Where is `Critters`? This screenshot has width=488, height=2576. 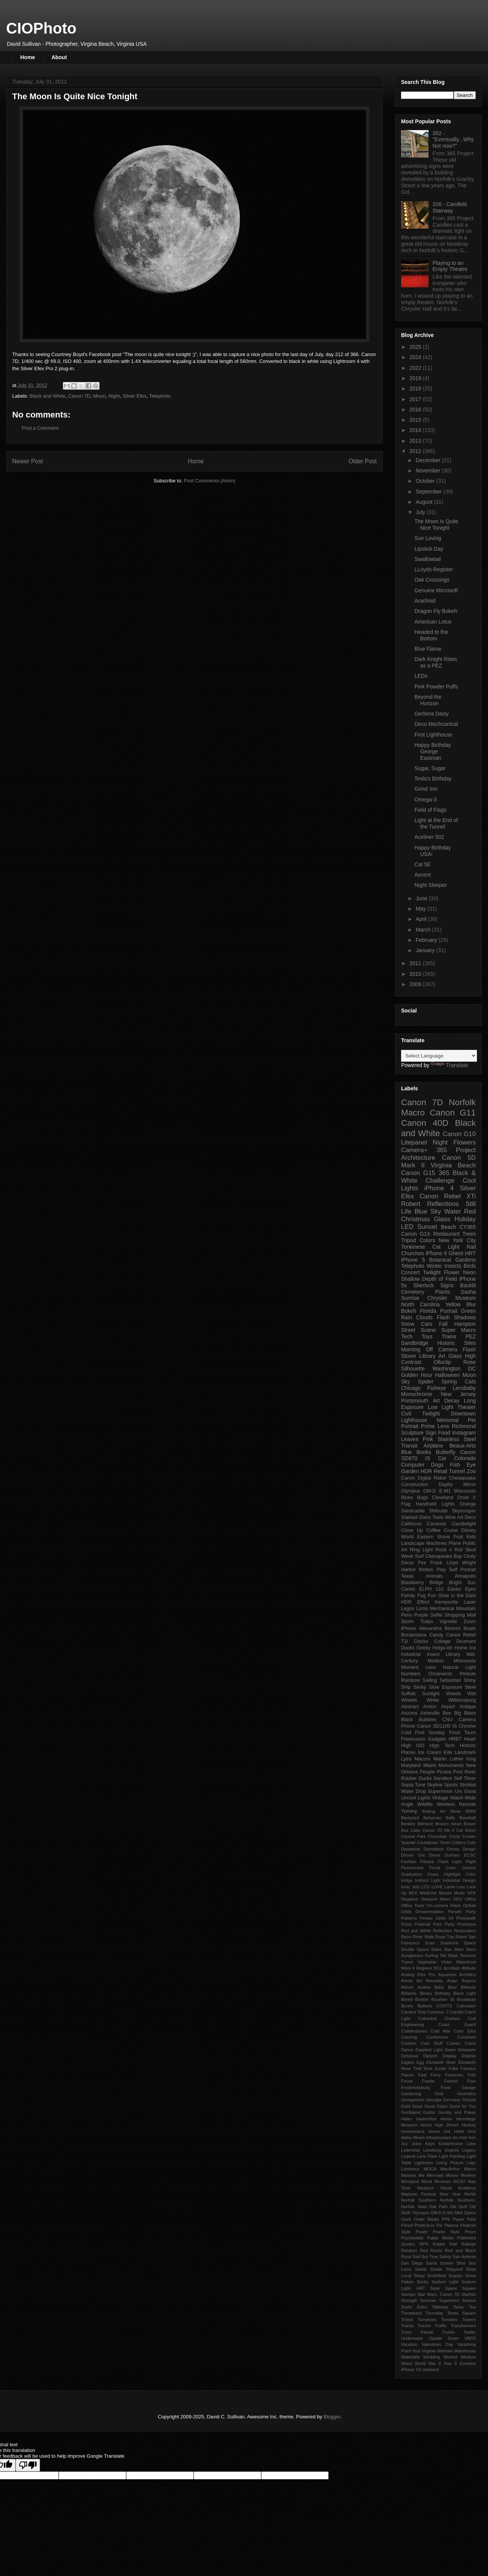
Critters is located at coordinates (459, 1842).